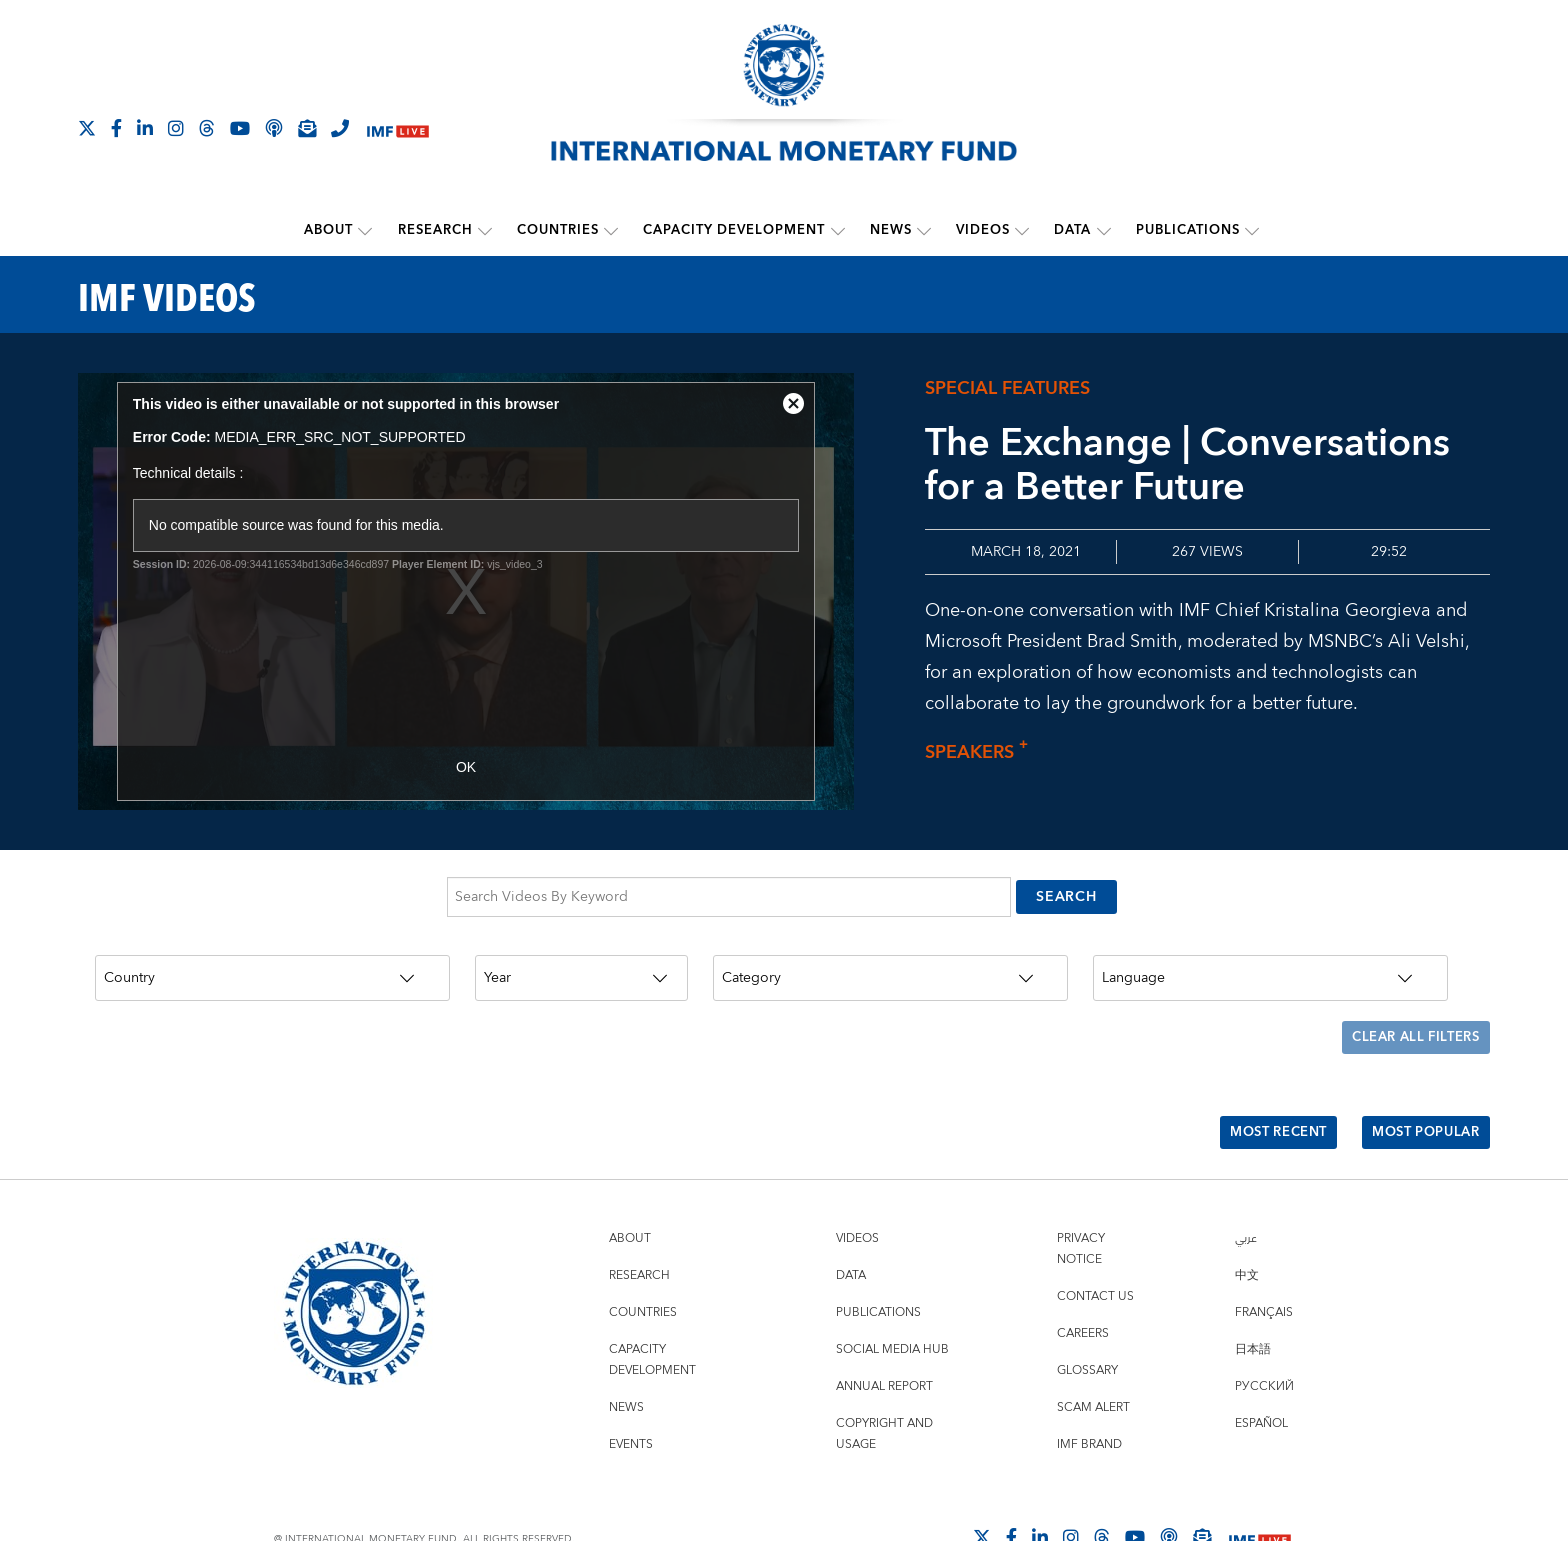  Describe the element at coordinates (884, 1333) in the screenshot. I see `Annual Report` at that location.